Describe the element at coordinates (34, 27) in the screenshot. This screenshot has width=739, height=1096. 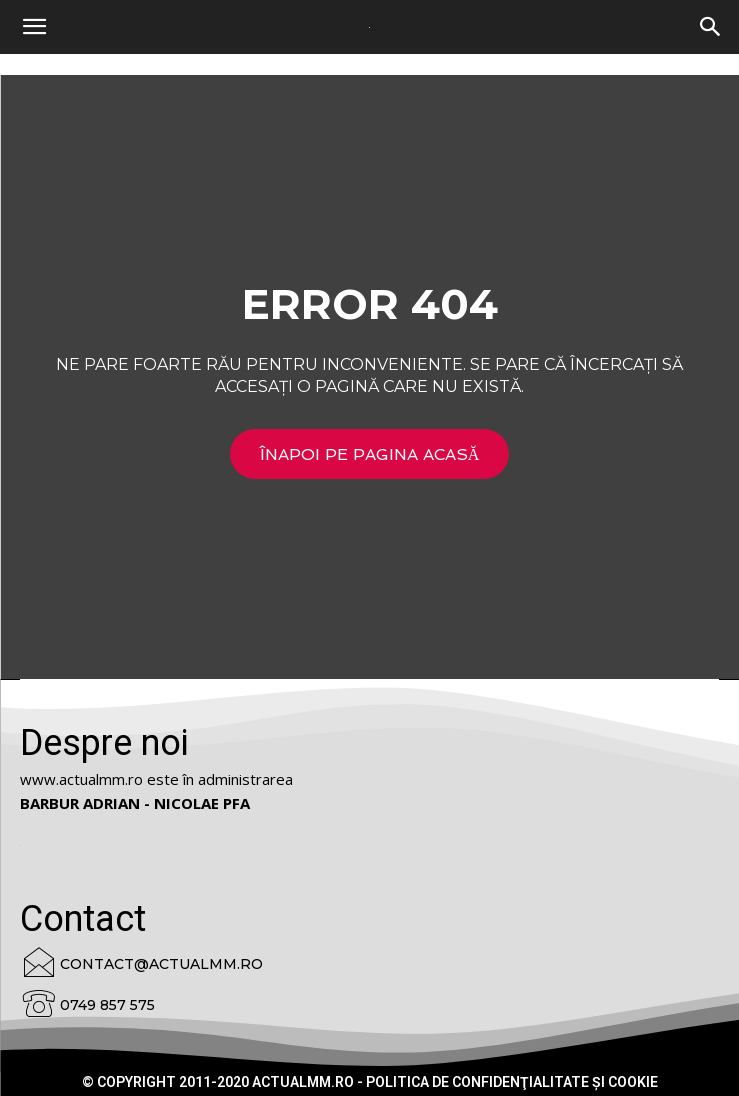
I see `[mobile-toggle]` at that location.